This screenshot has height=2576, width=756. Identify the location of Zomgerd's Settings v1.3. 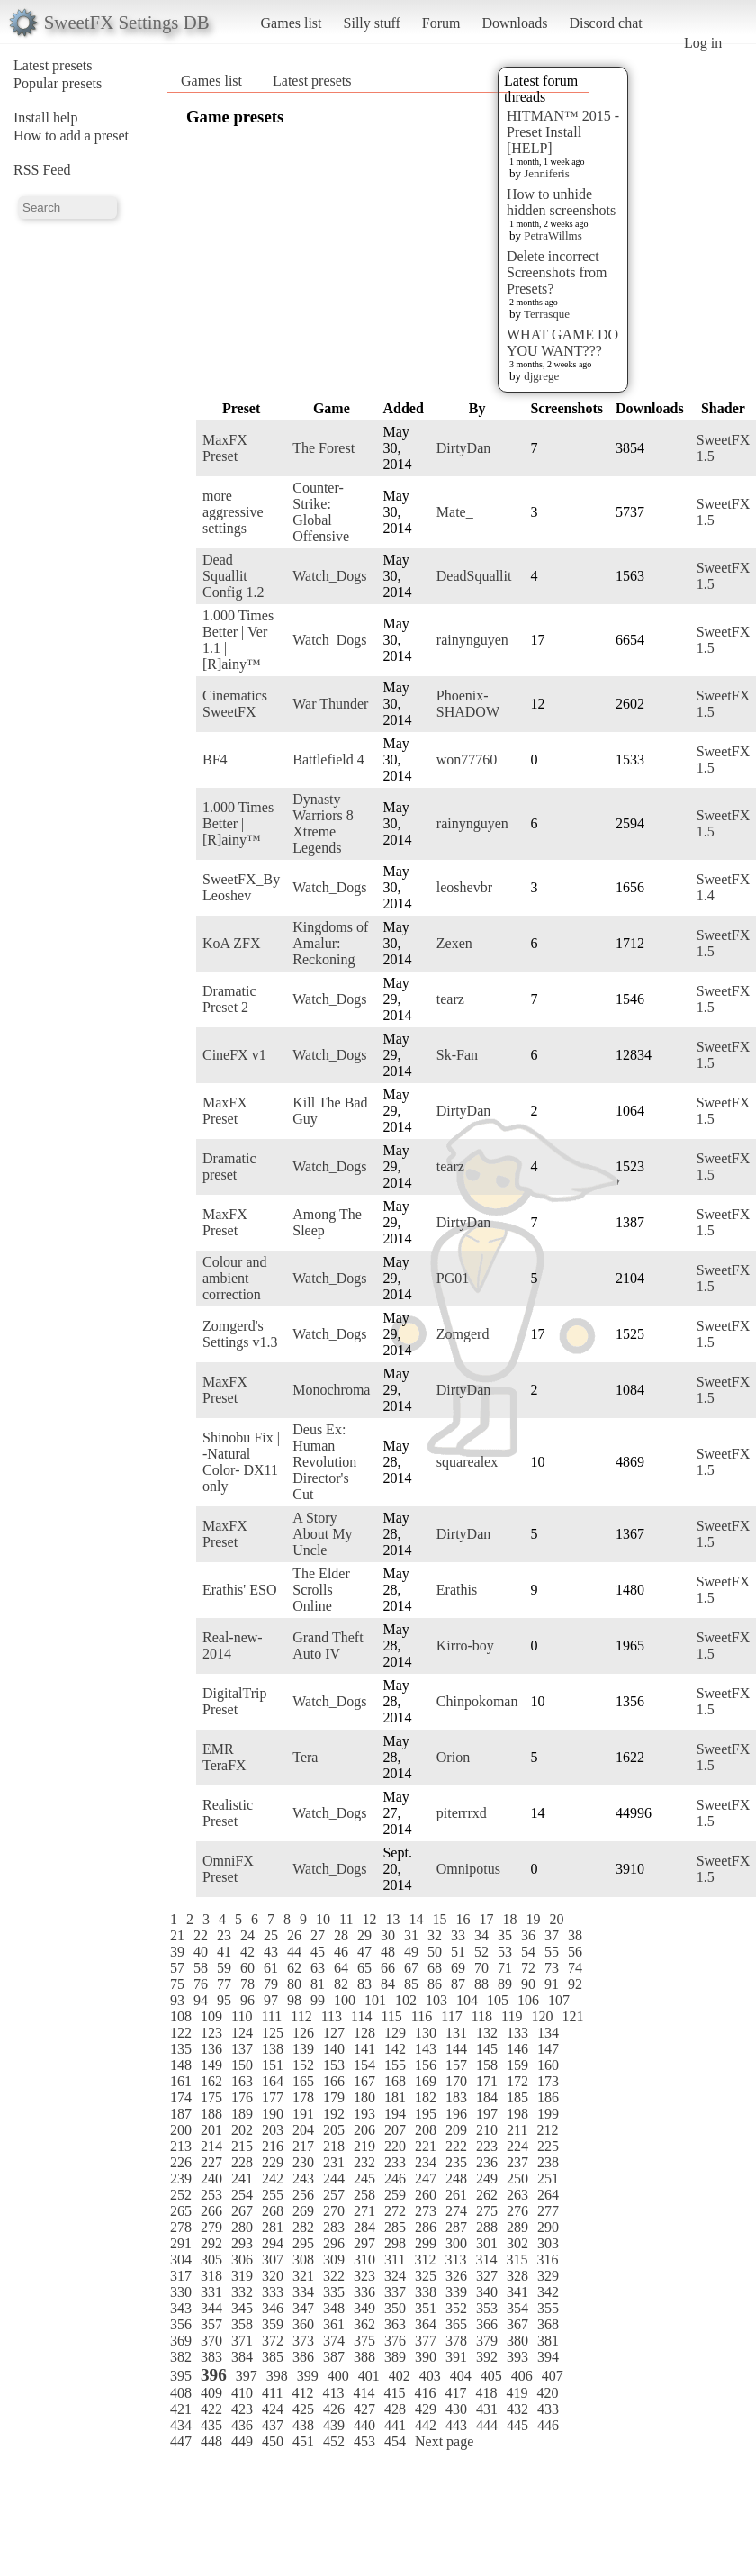
(240, 1334).